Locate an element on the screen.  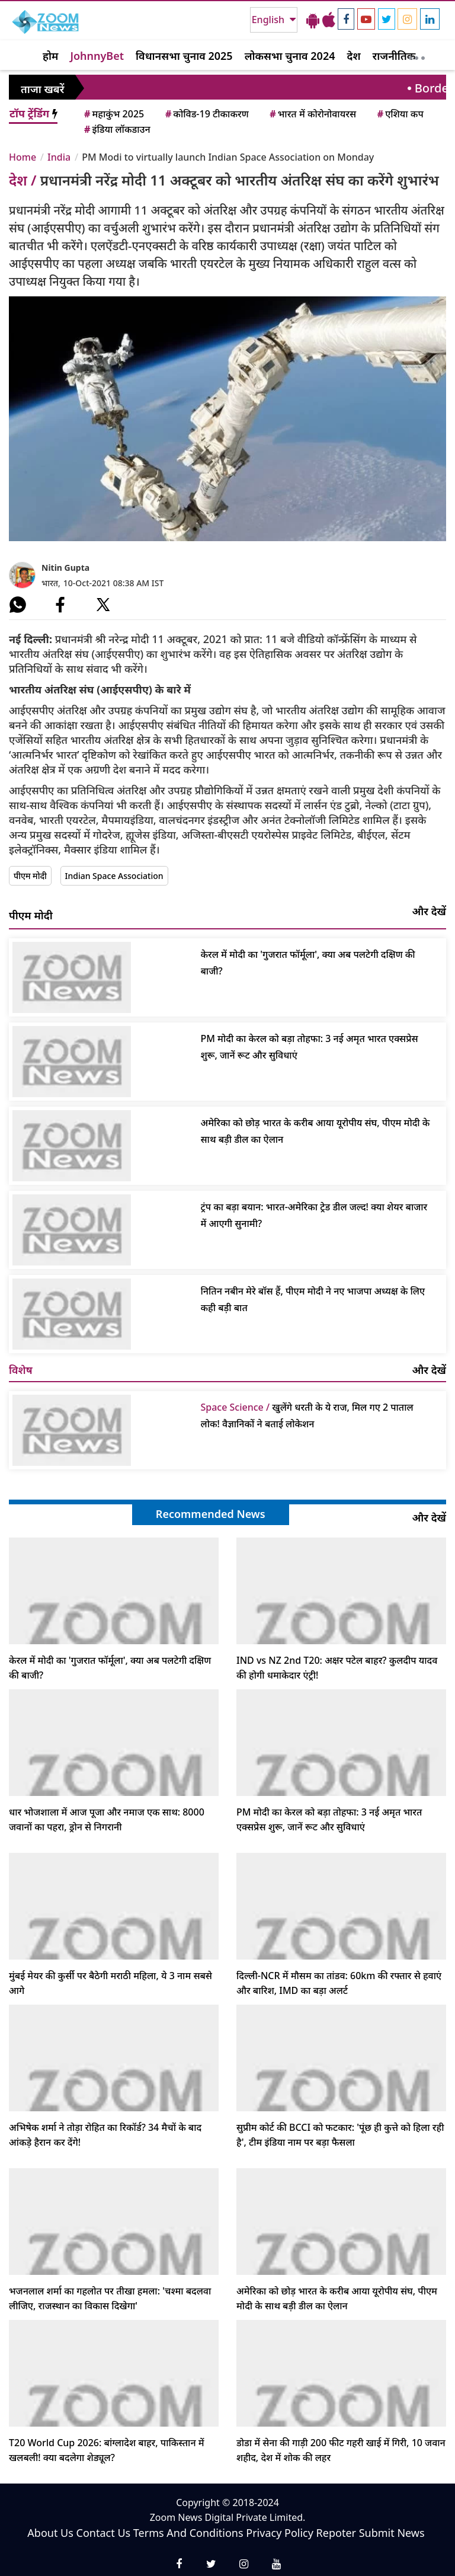
इंडिया लॉकडाउन is located at coordinates (116, 129).